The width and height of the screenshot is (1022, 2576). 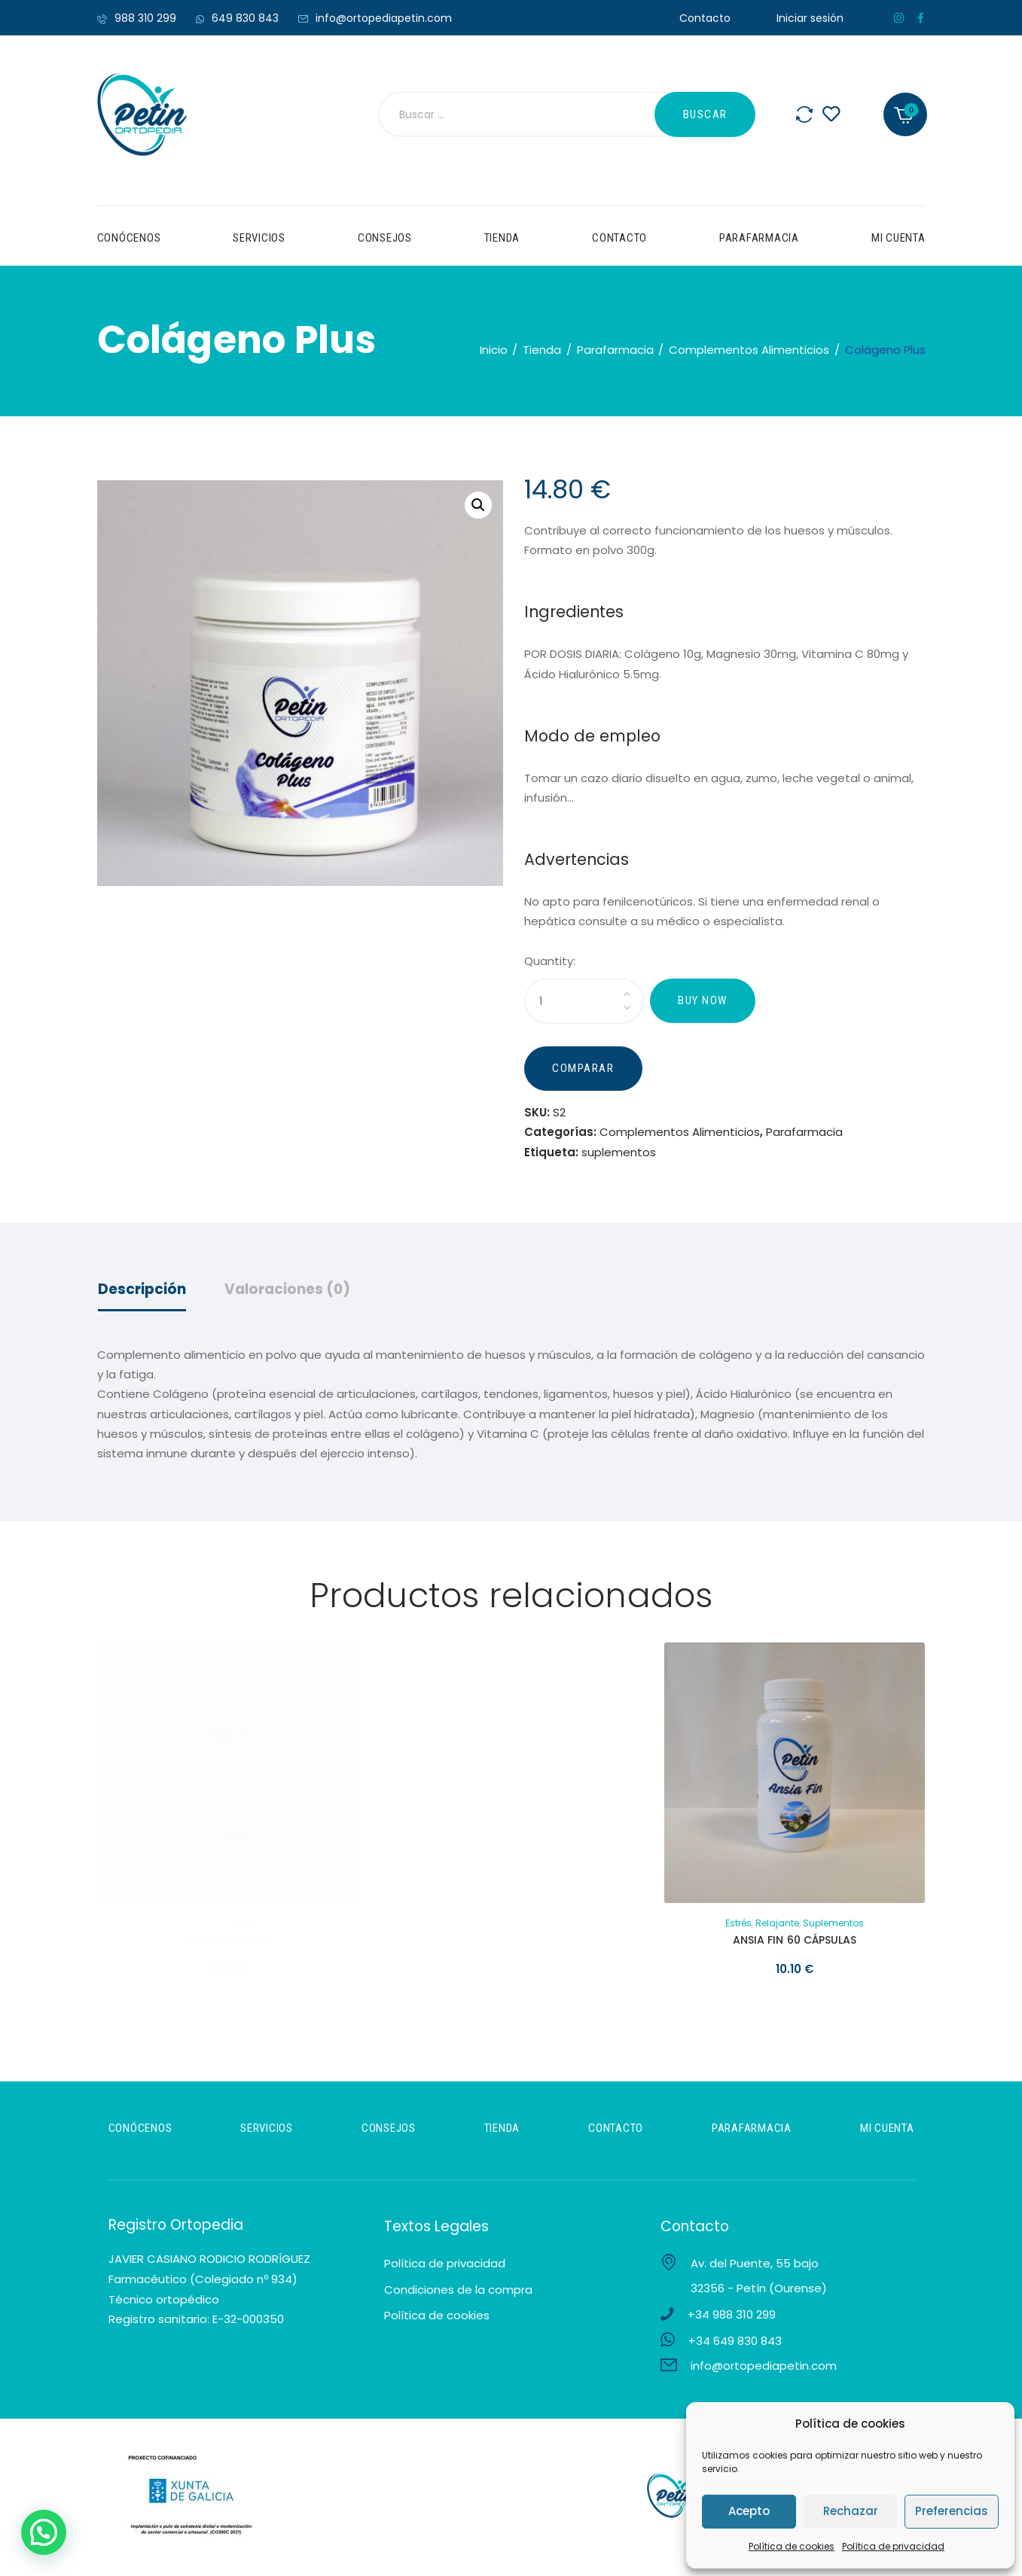 What do you see at coordinates (478, 505) in the screenshot?
I see `[button]` at bounding box center [478, 505].